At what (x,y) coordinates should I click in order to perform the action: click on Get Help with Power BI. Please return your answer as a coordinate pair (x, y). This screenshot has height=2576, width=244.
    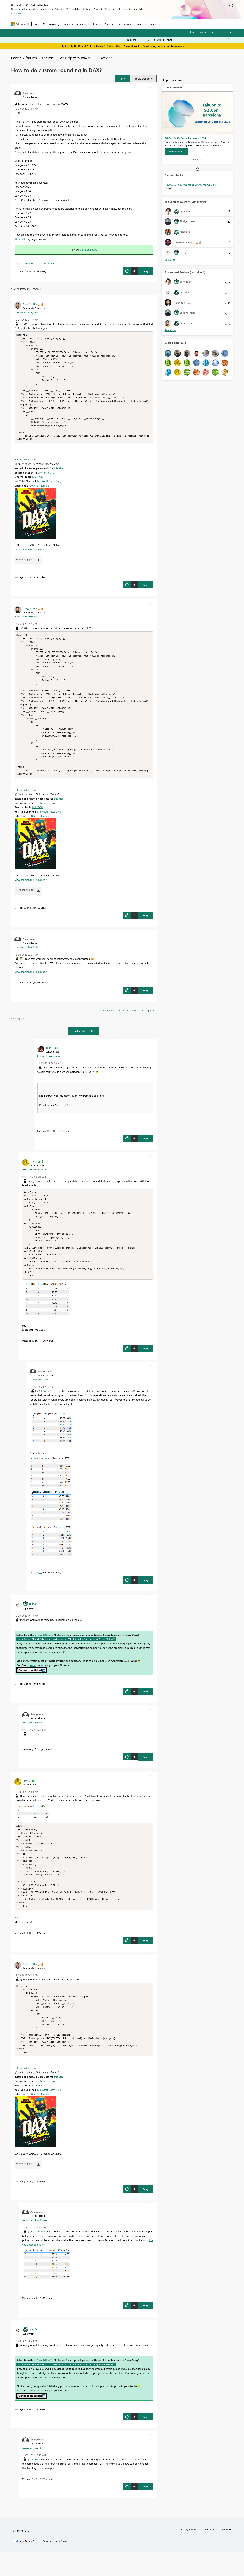
    Looking at the image, I should click on (76, 57).